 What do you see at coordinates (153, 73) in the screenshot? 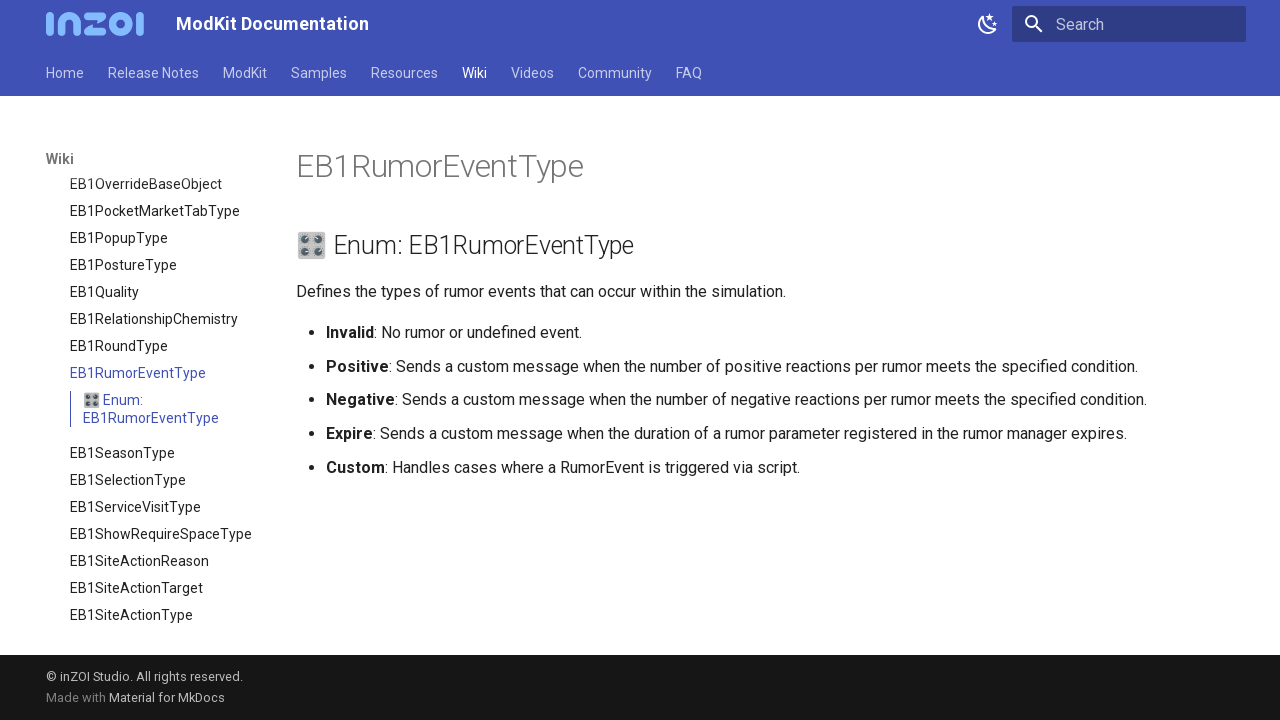
I see `Release Notes` at bounding box center [153, 73].